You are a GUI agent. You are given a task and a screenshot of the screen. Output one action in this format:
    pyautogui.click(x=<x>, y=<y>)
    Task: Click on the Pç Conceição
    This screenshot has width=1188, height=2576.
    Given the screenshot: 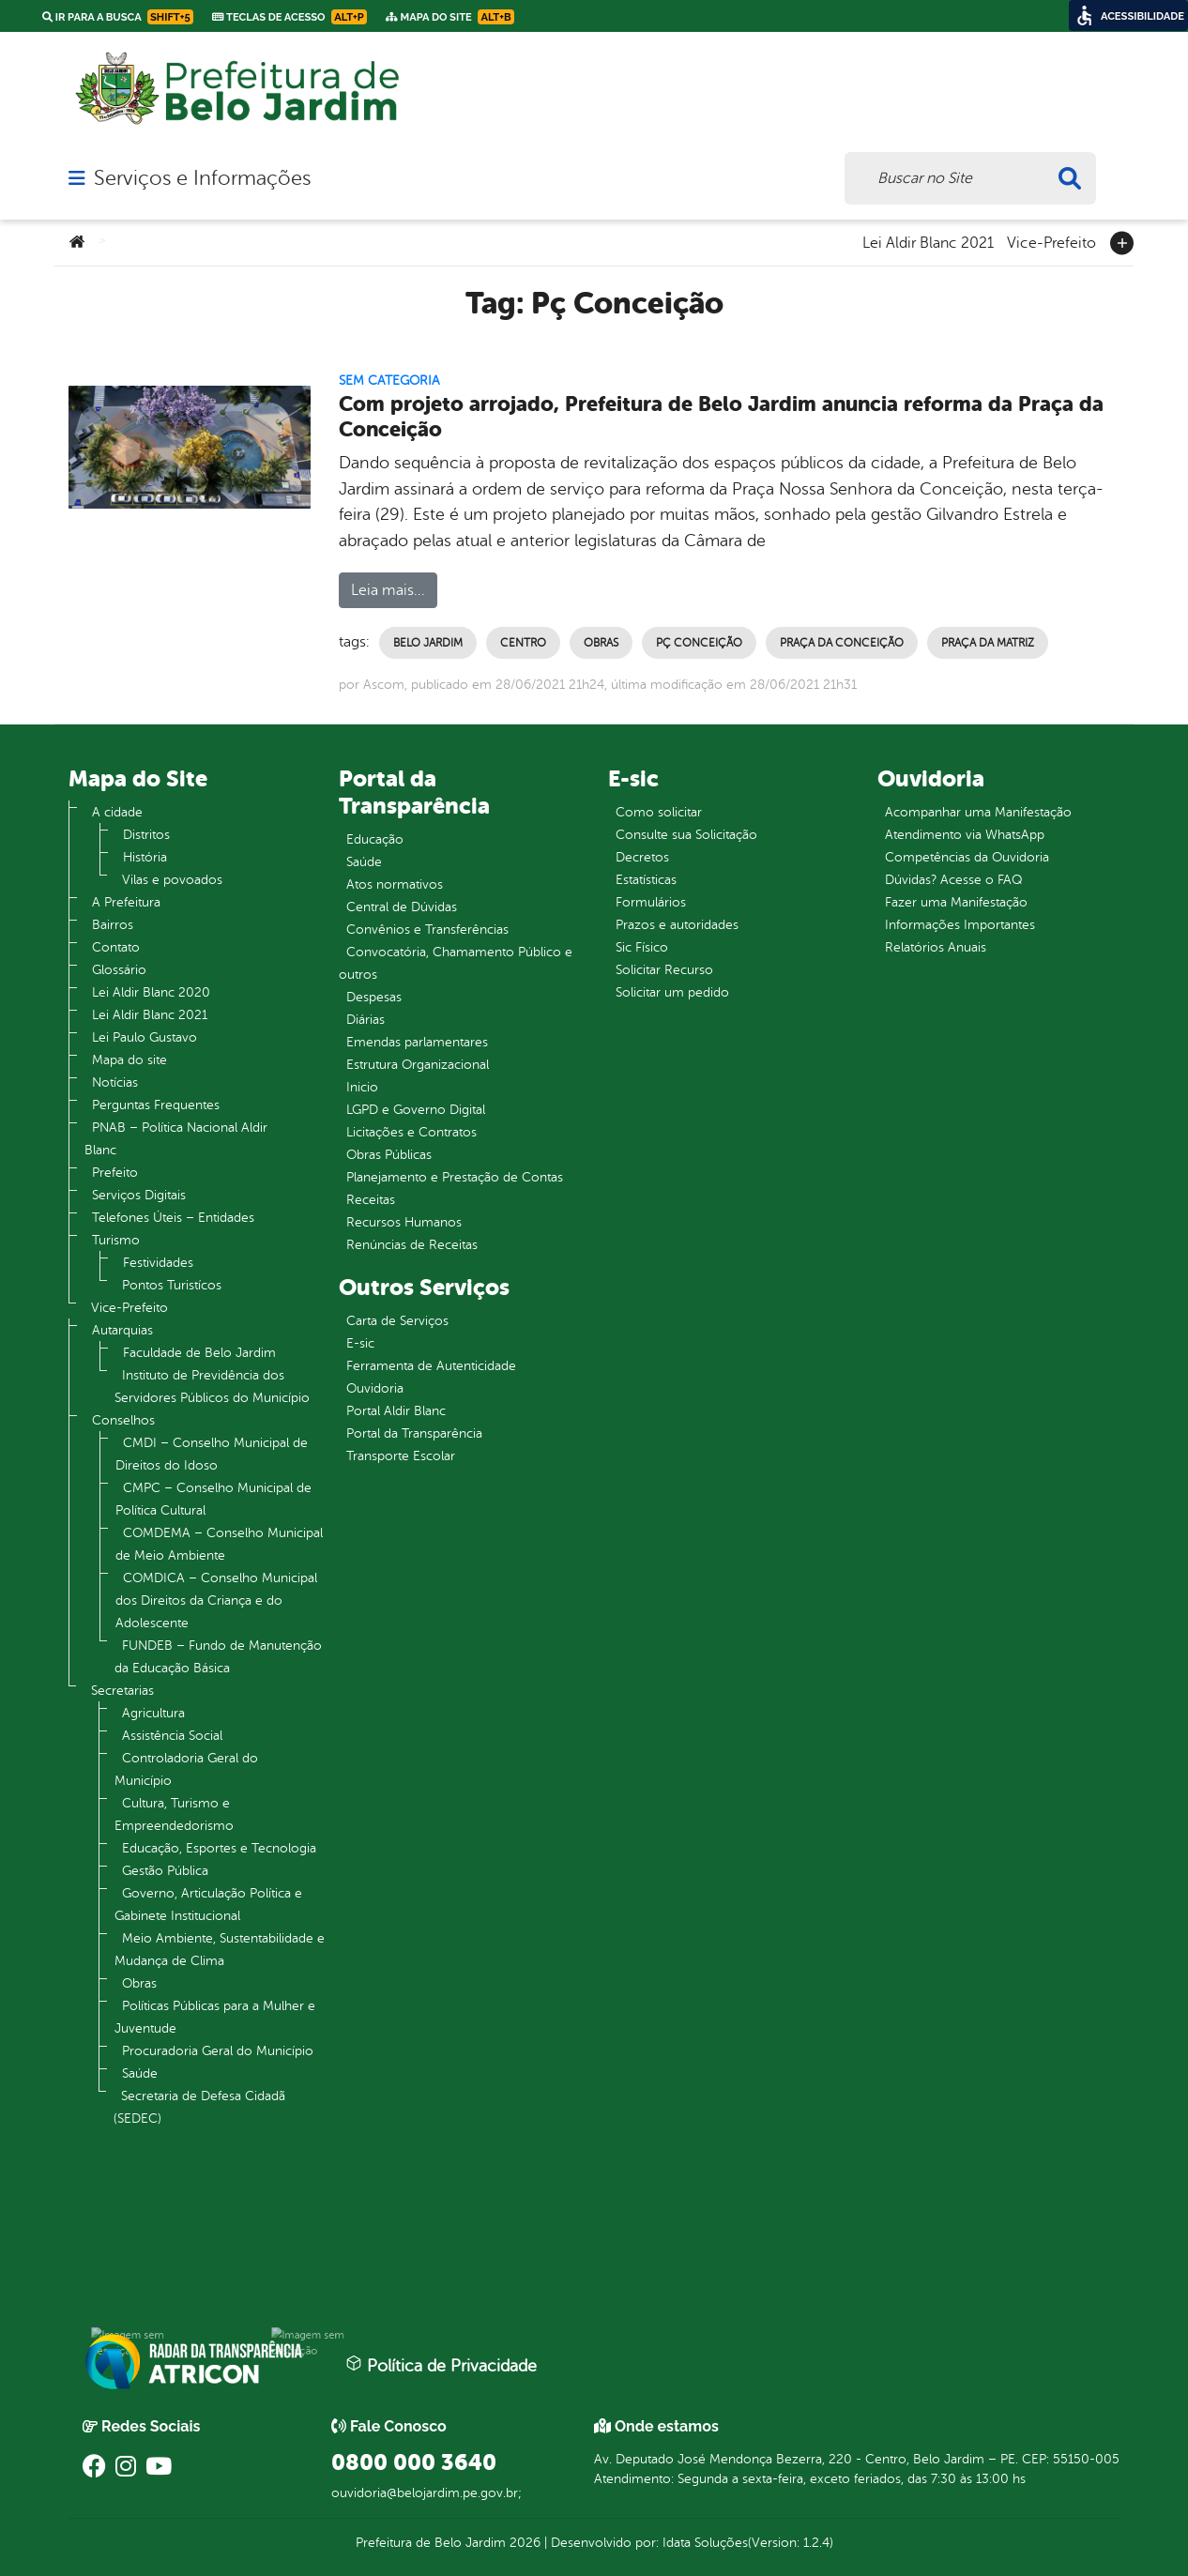 What is the action you would take?
    pyautogui.click(x=699, y=642)
    